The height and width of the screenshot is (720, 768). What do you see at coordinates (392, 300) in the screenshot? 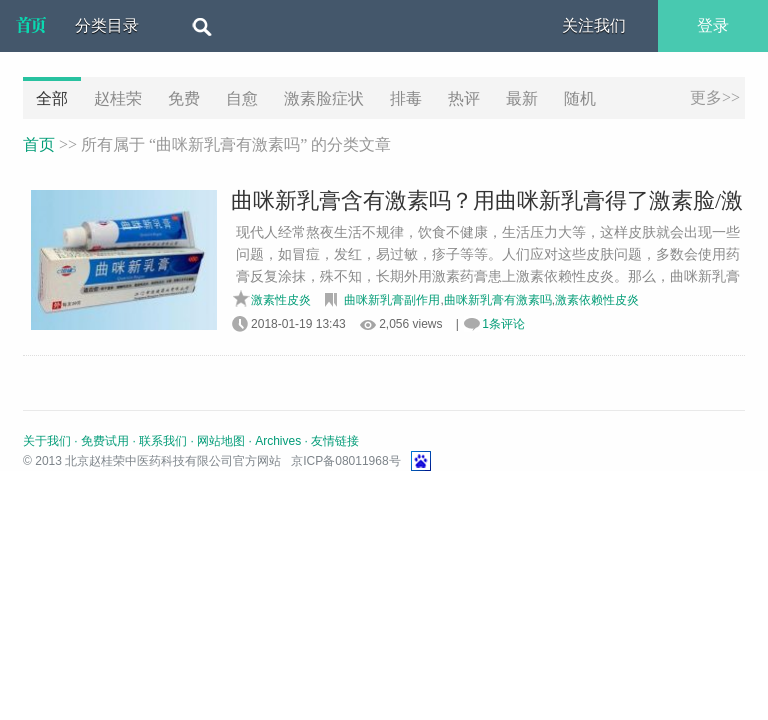
I see `曲咪新乳膏副作用` at bounding box center [392, 300].